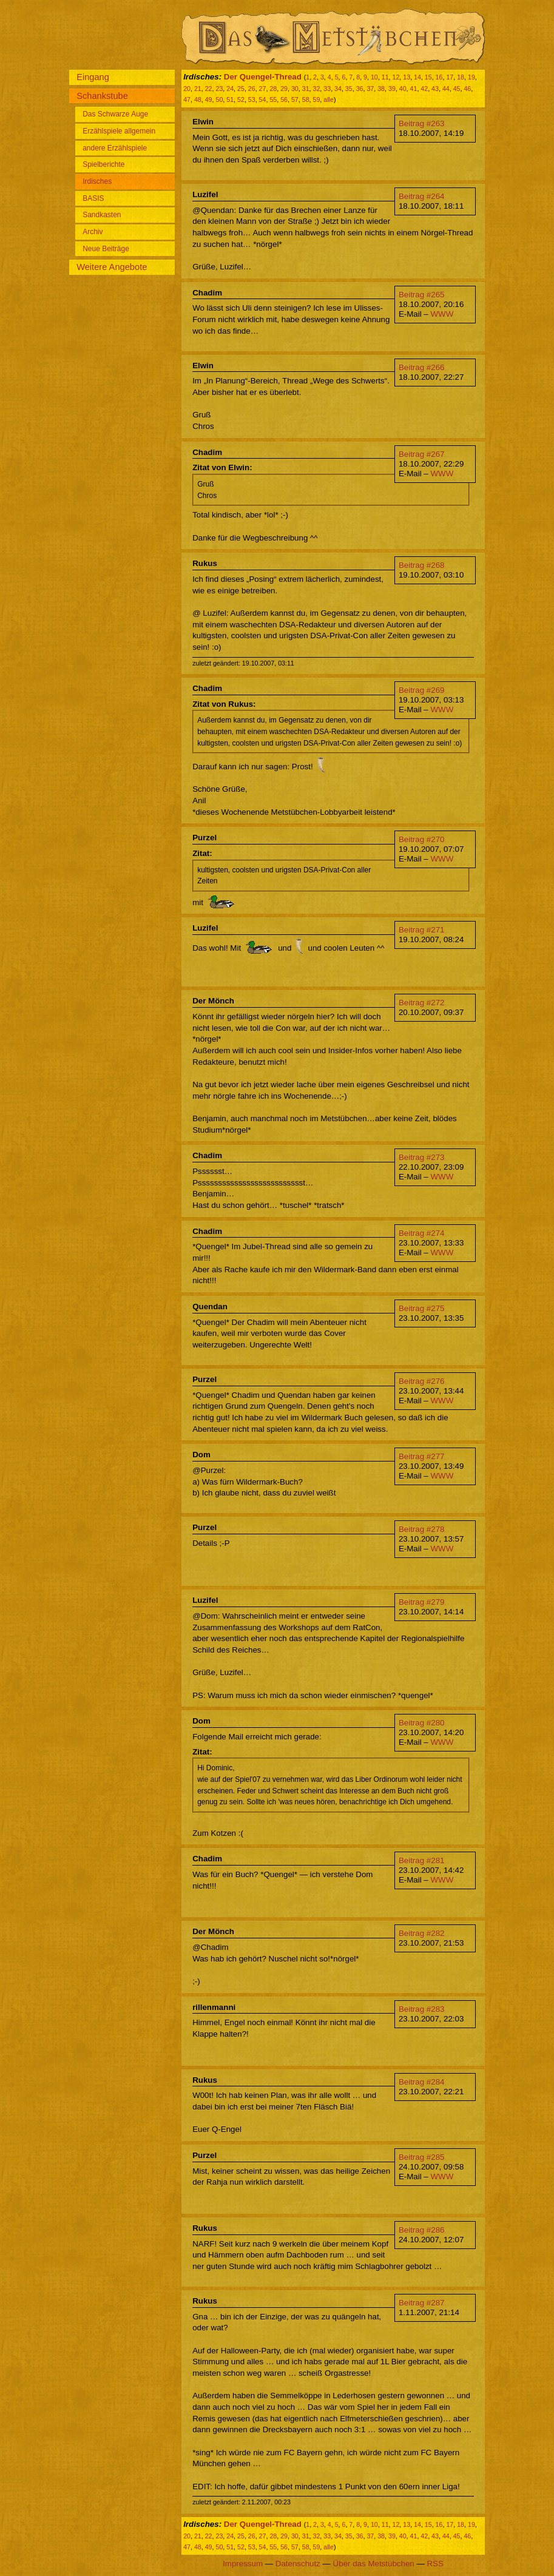  Describe the element at coordinates (316, 99) in the screenshot. I see `59` at that location.